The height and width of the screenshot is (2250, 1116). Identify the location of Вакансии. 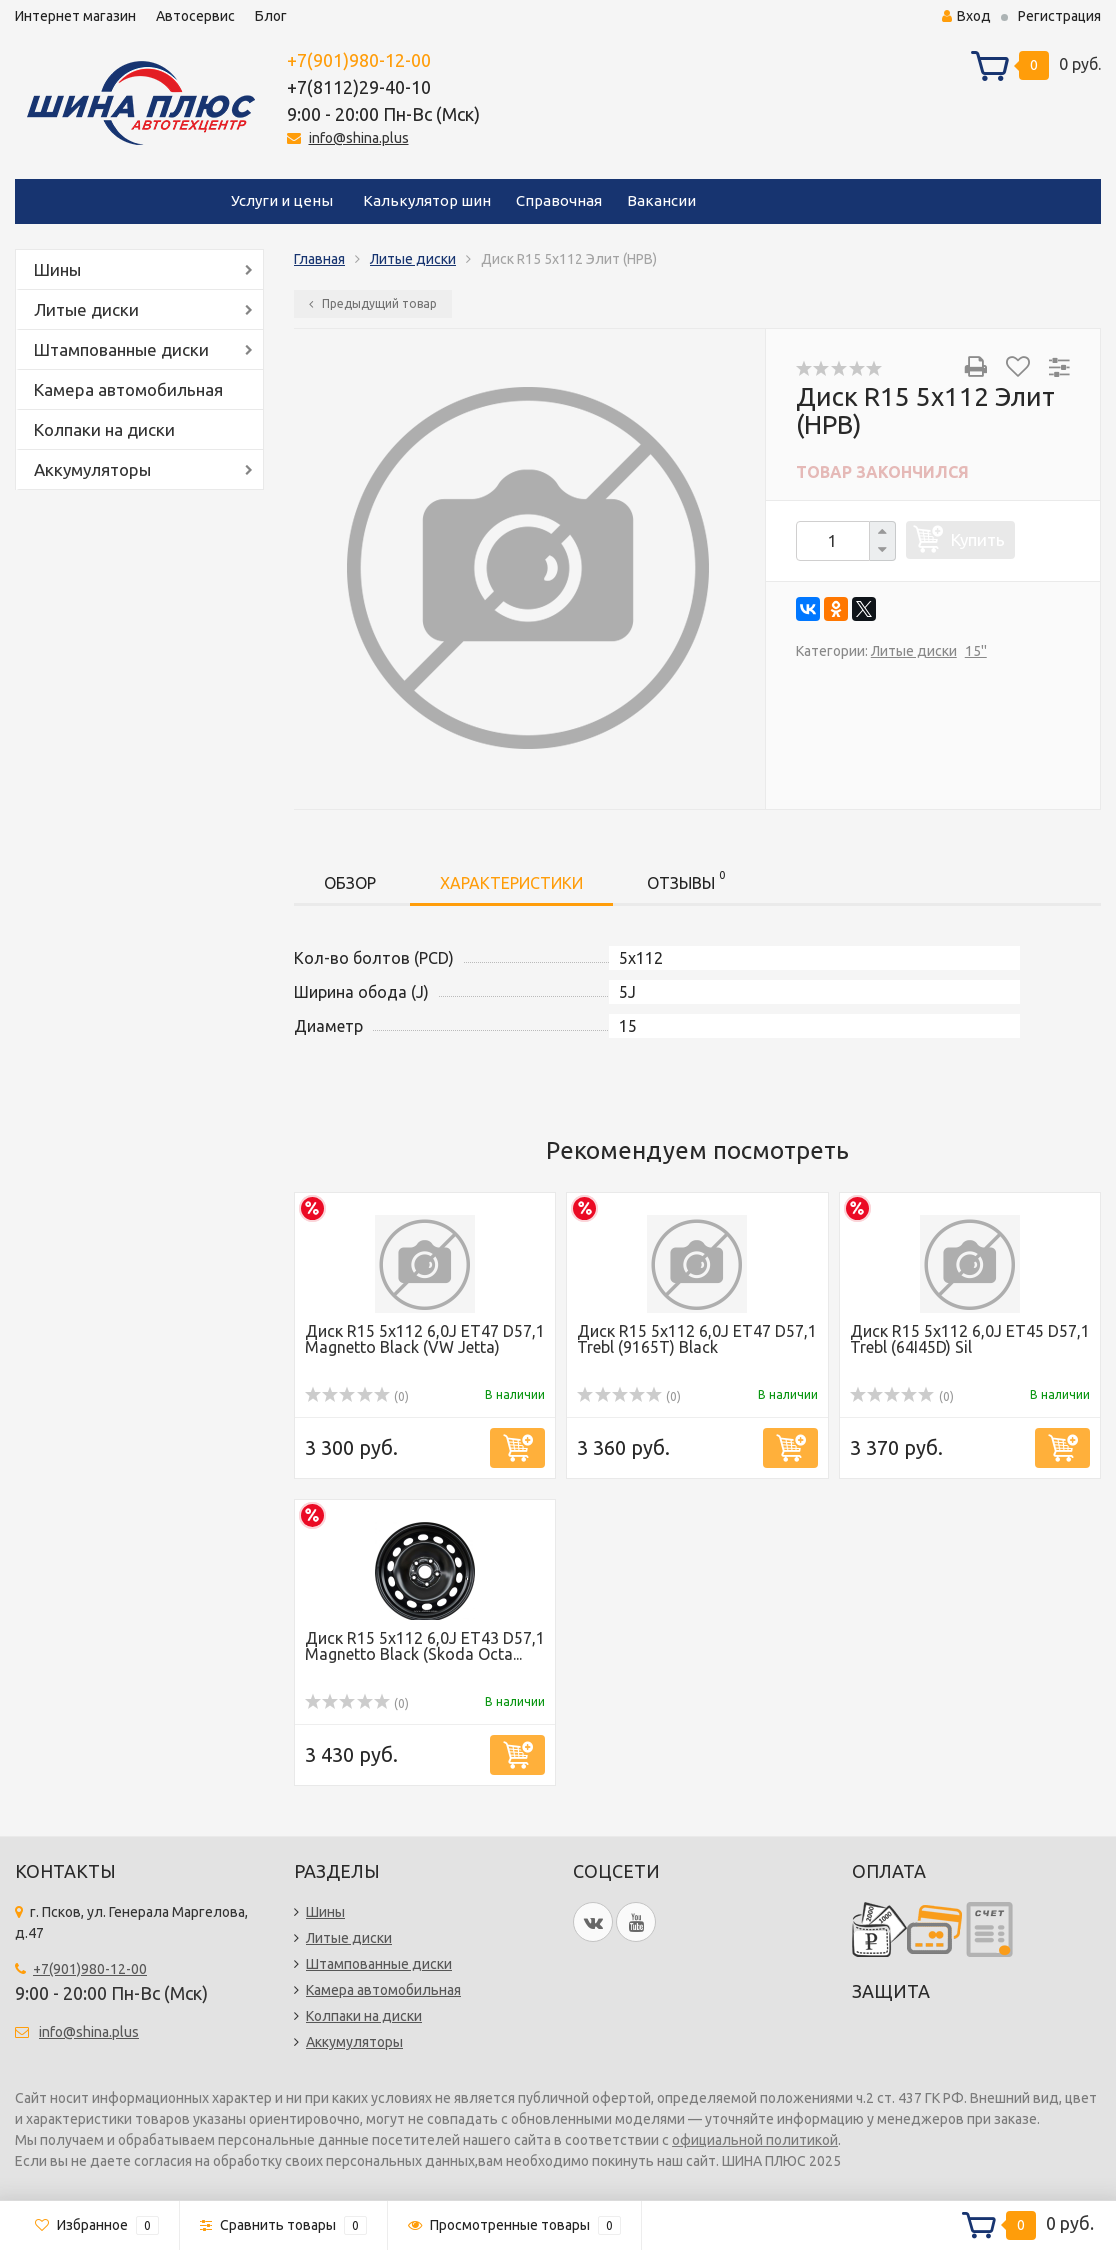
(661, 200).